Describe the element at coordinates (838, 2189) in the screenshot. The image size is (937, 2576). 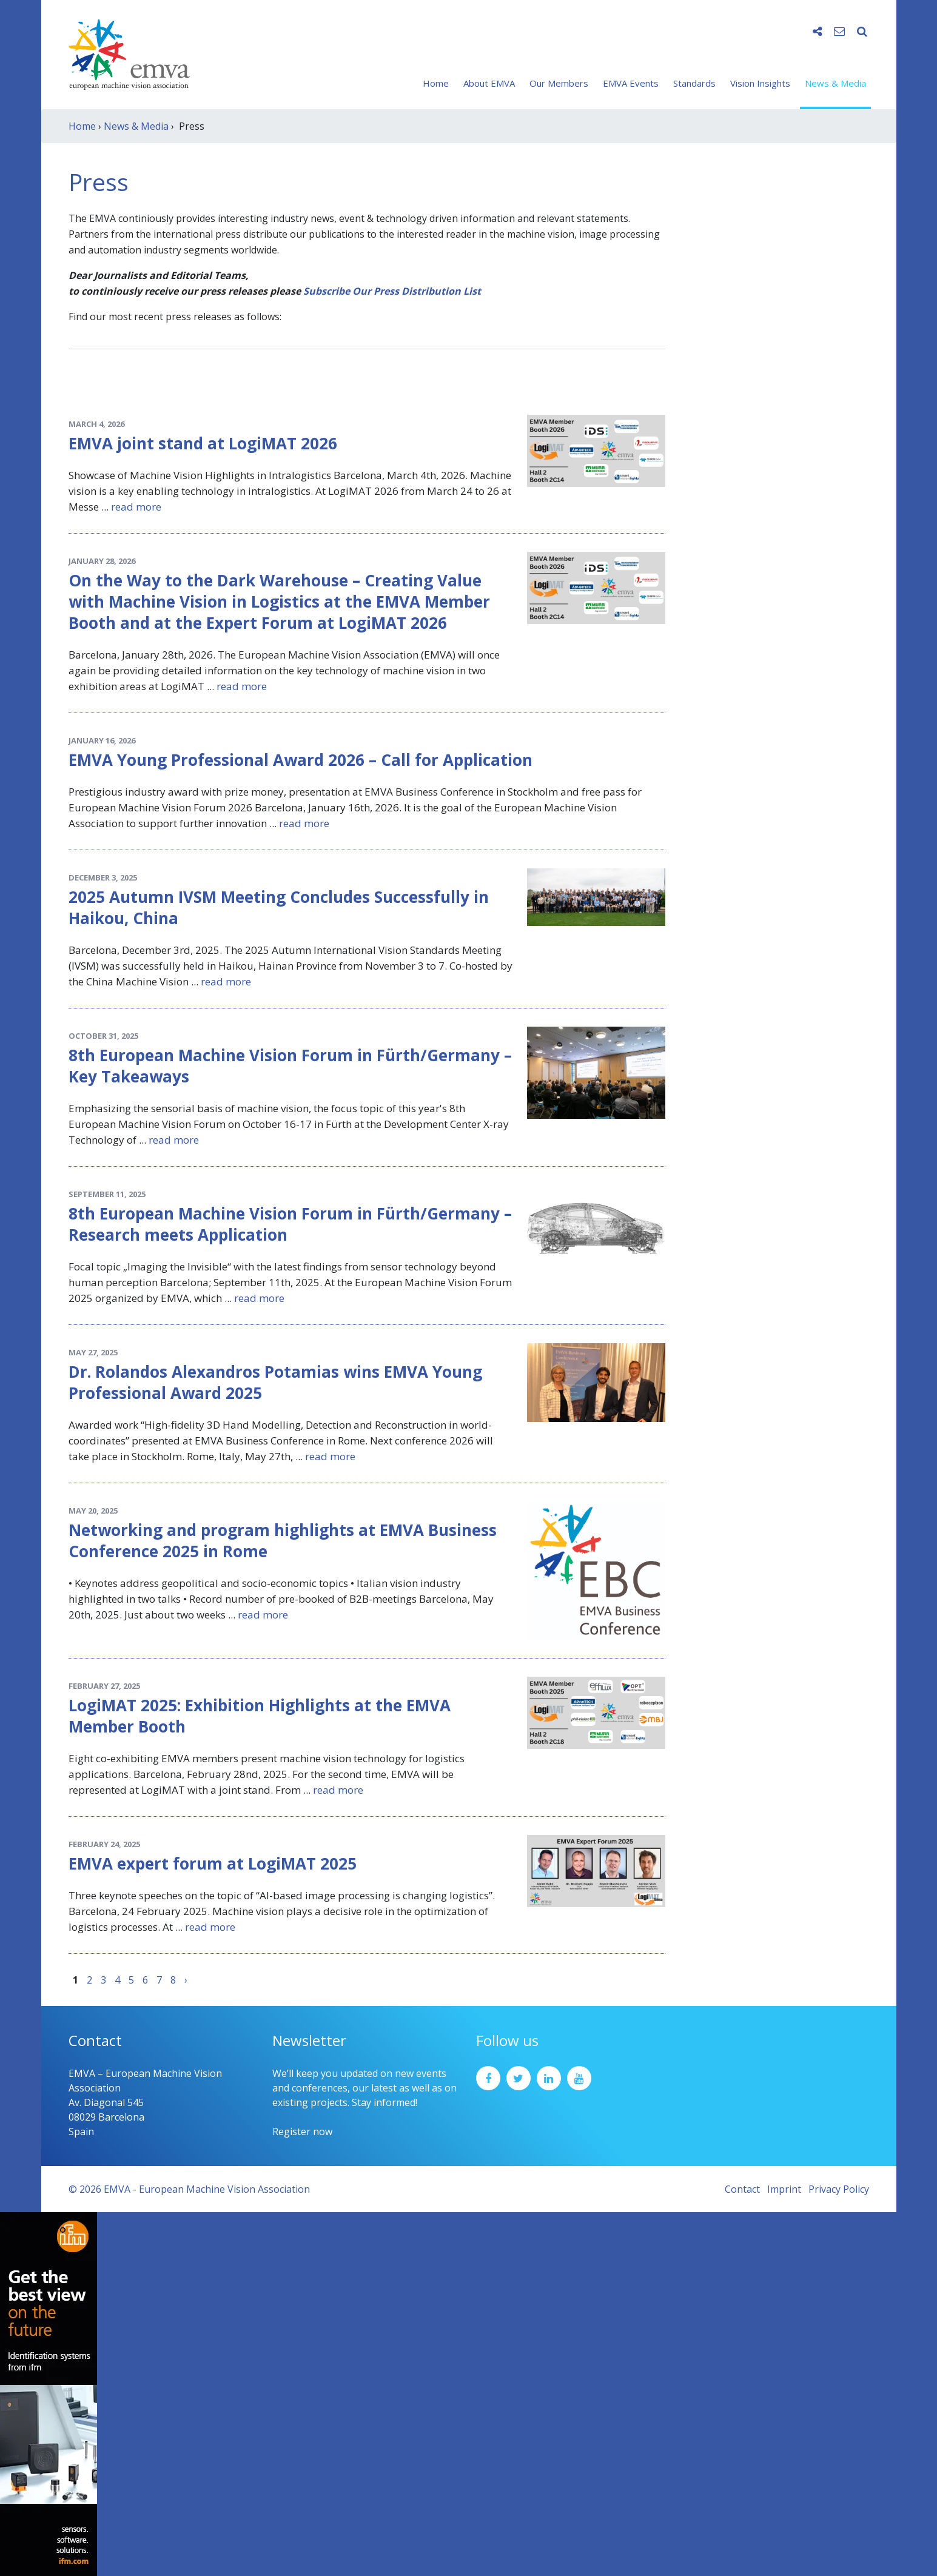
I see `Privacy Policy` at that location.